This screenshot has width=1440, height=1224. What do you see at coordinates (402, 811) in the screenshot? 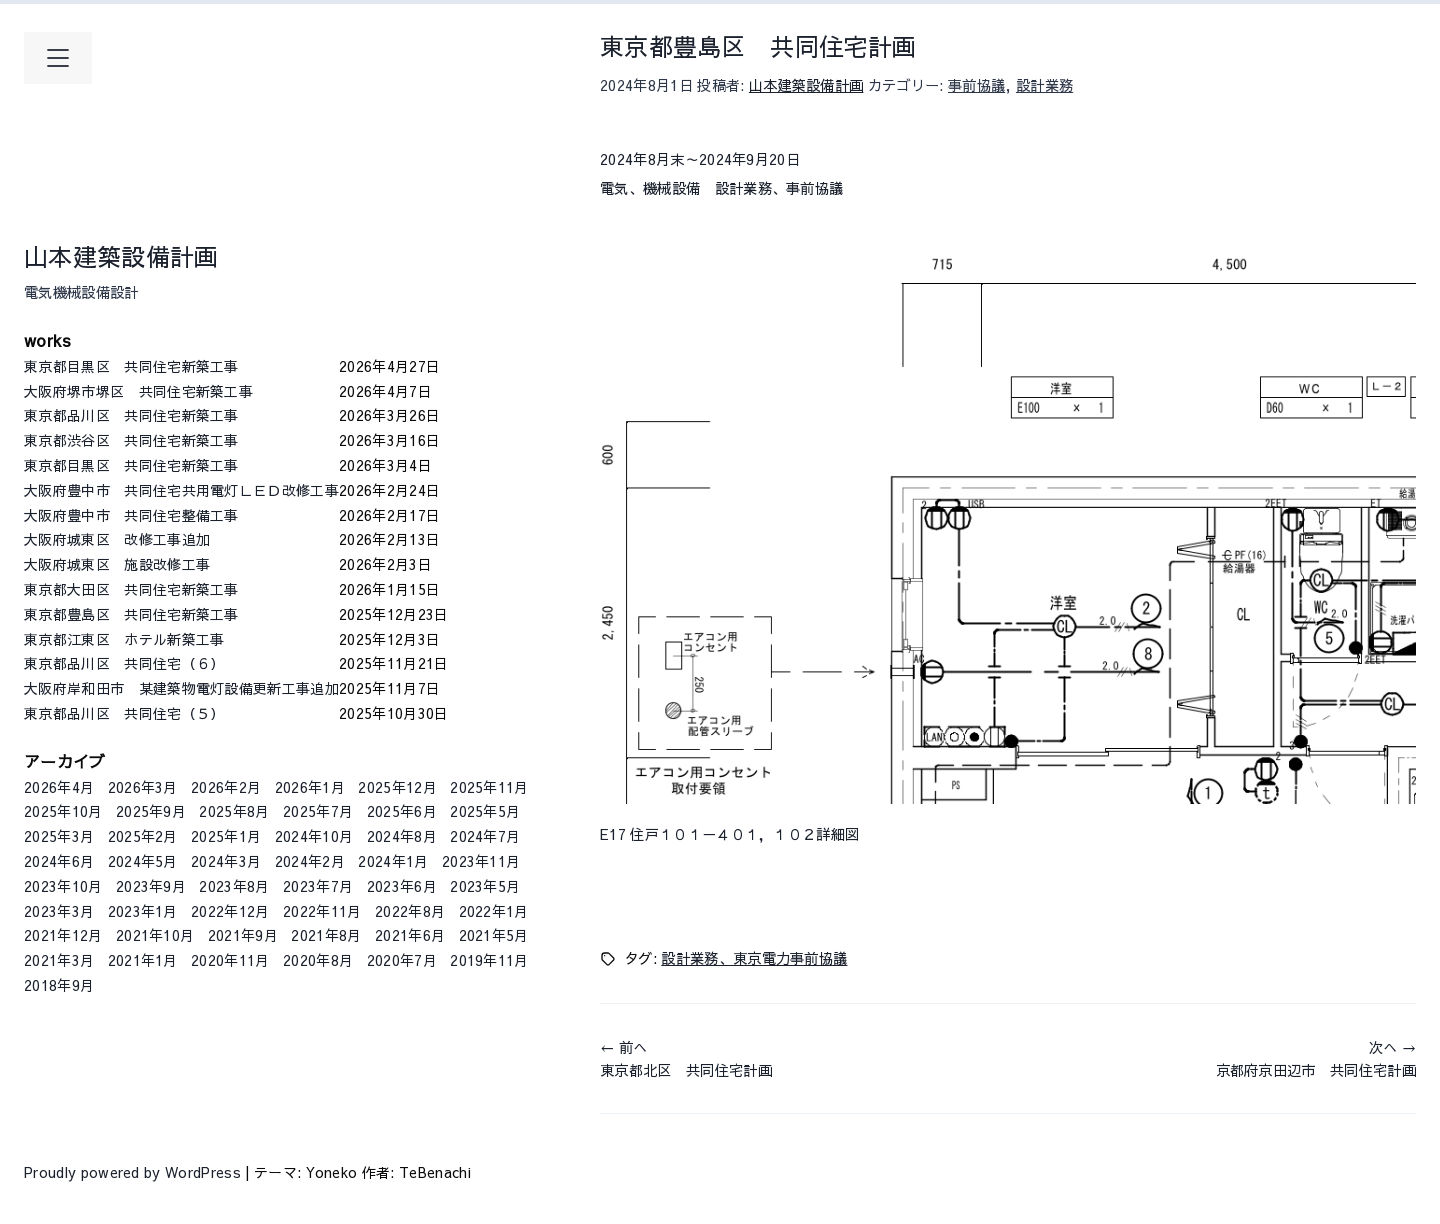
I see `2025年6月` at bounding box center [402, 811].